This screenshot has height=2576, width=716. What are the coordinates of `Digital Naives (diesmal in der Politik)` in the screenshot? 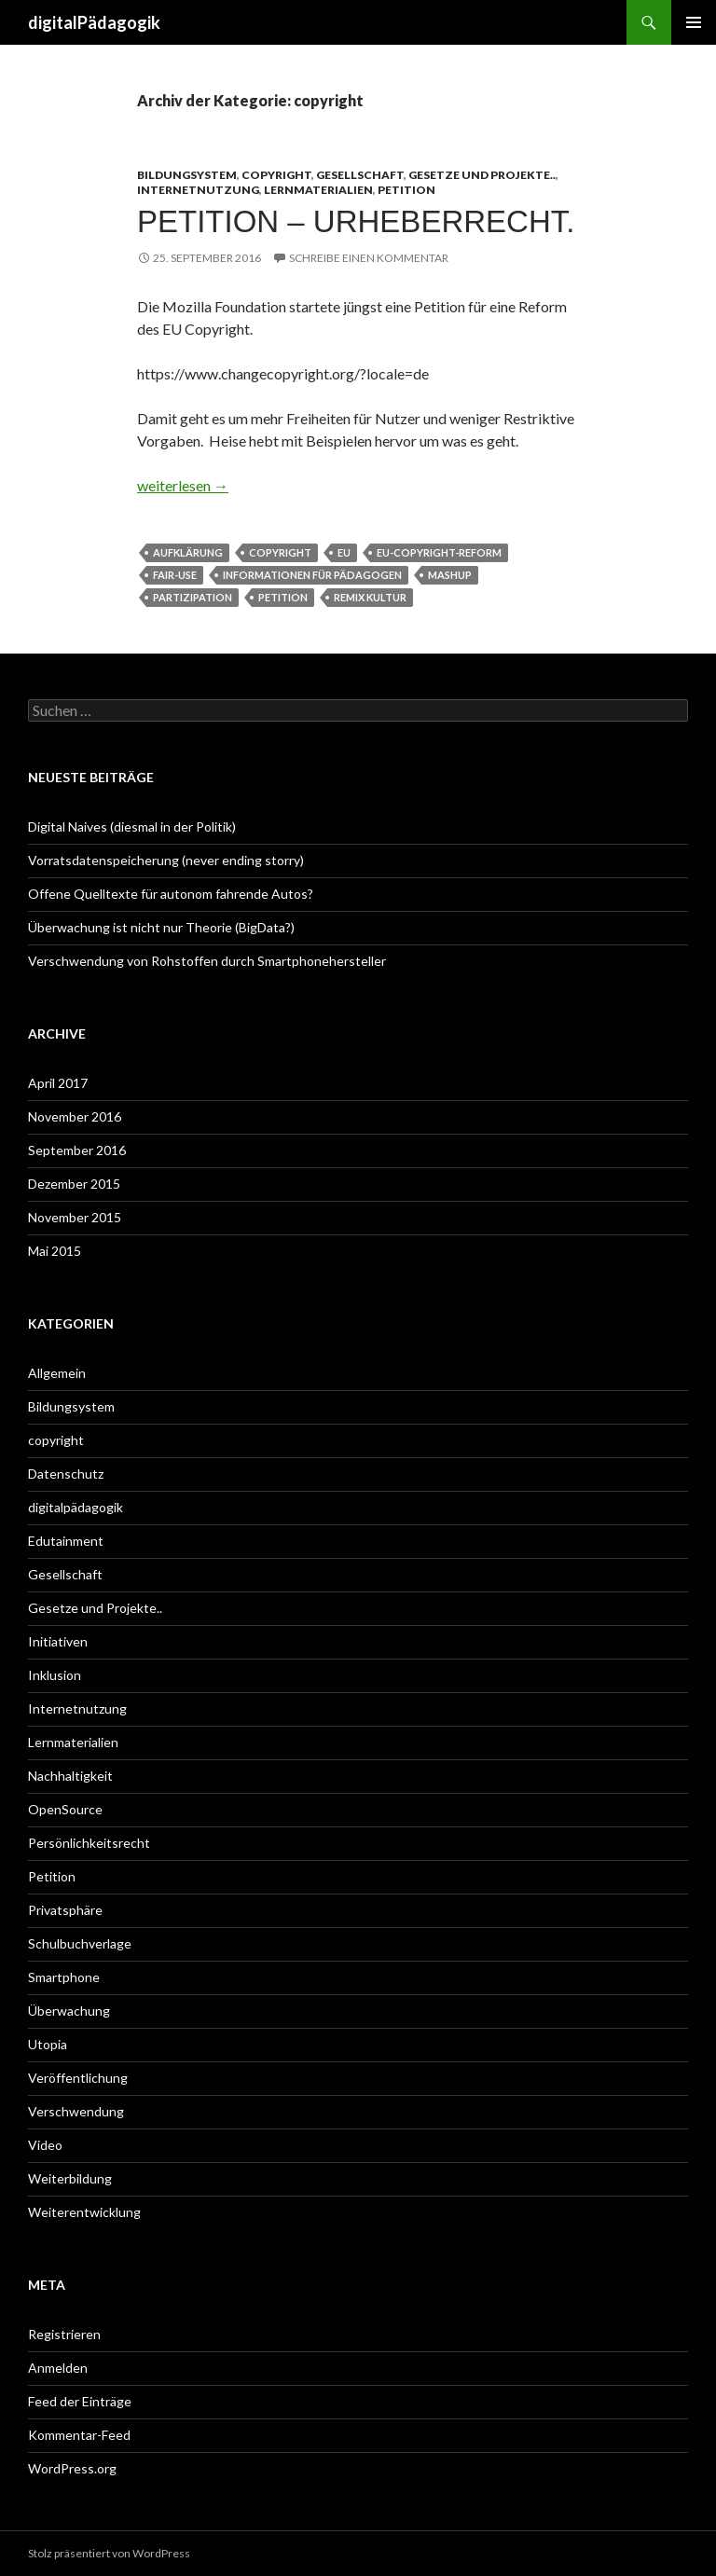 It's located at (132, 826).